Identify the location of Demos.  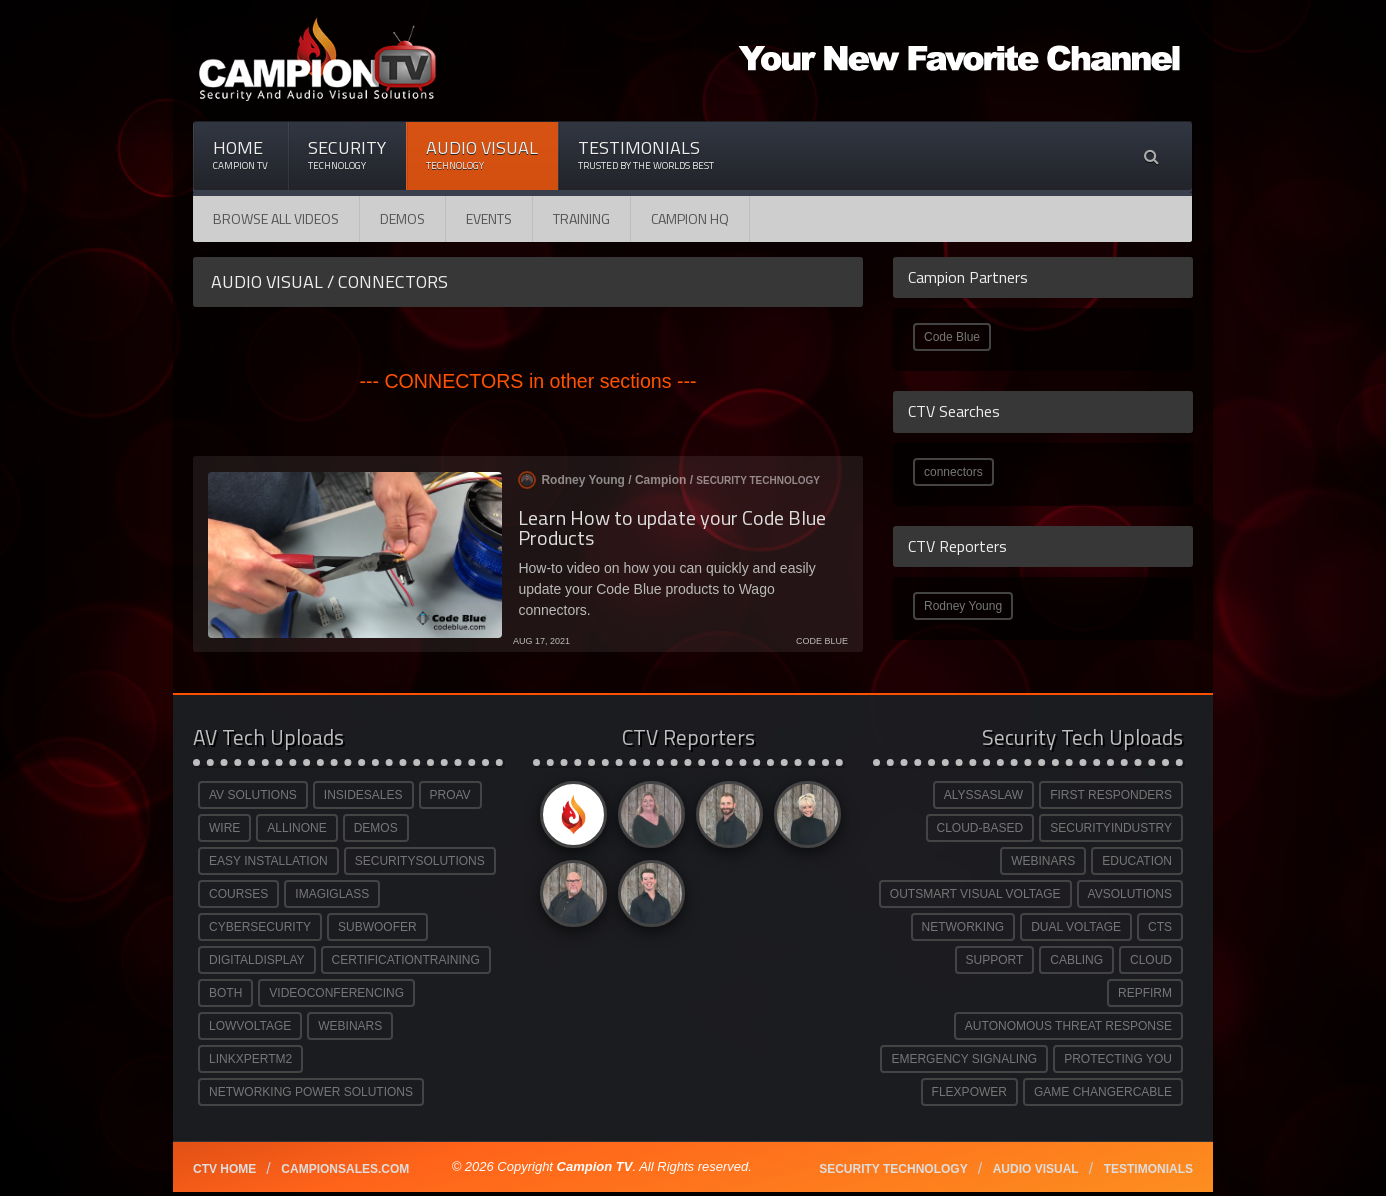
(402, 218).